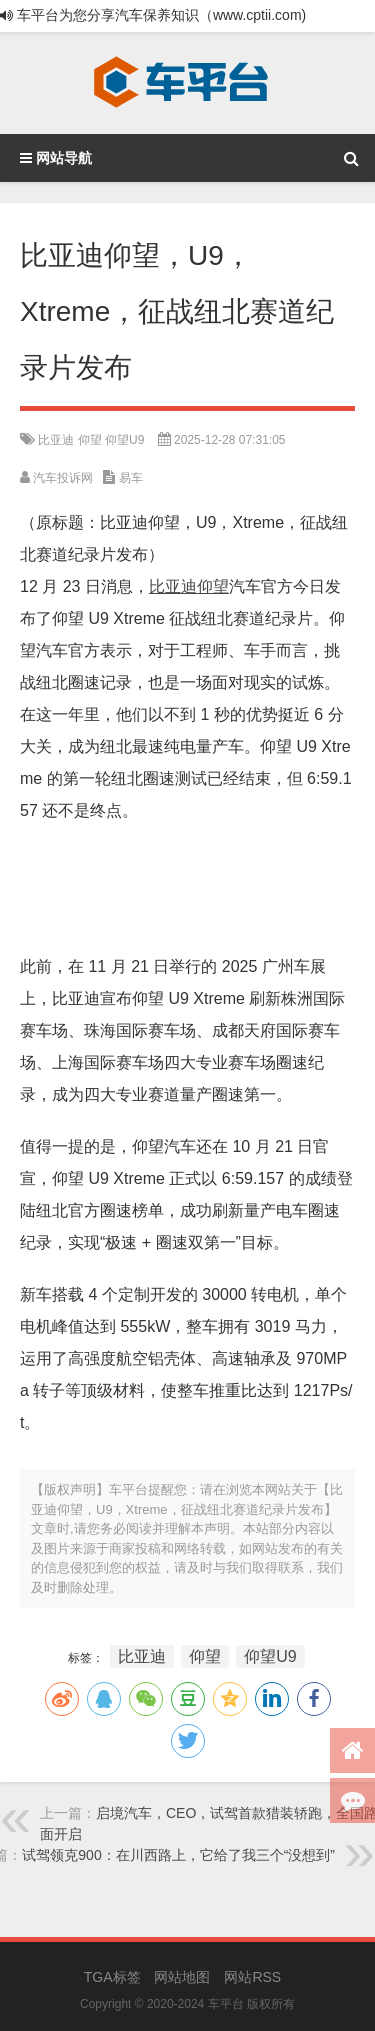 This screenshot has width=375, height=2031. Describe the element at coordinates (56, 440) in the screenshot. I see `比亚迪` at that location.